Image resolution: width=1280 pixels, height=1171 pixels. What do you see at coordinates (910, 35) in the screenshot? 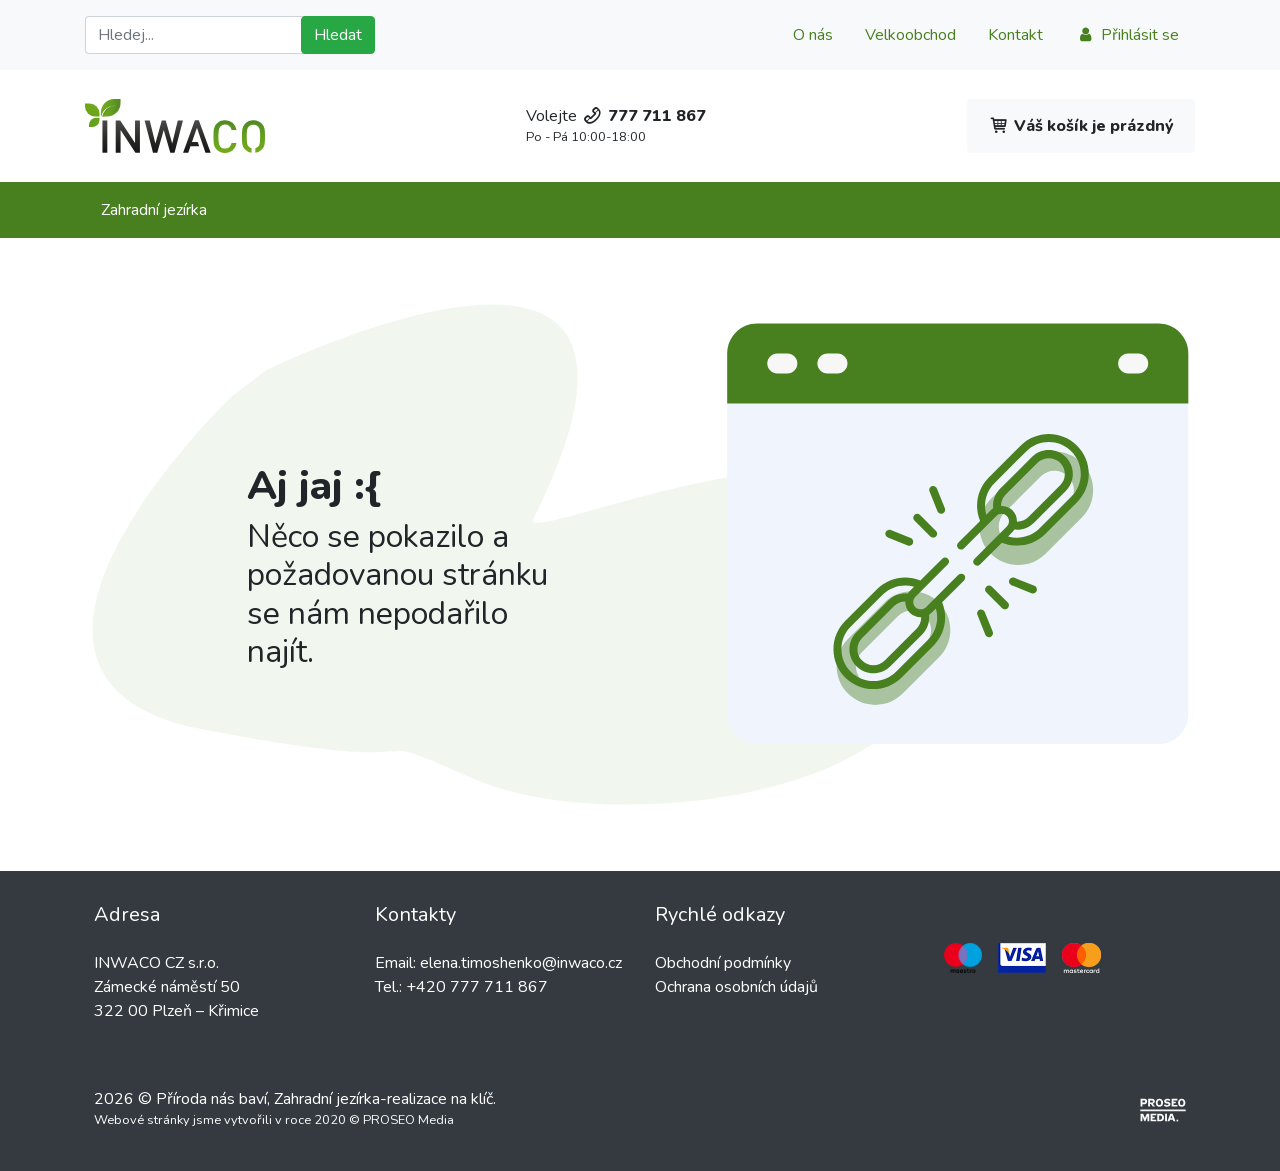
I see `Velkoobchod` at bounding box center [910, 35].